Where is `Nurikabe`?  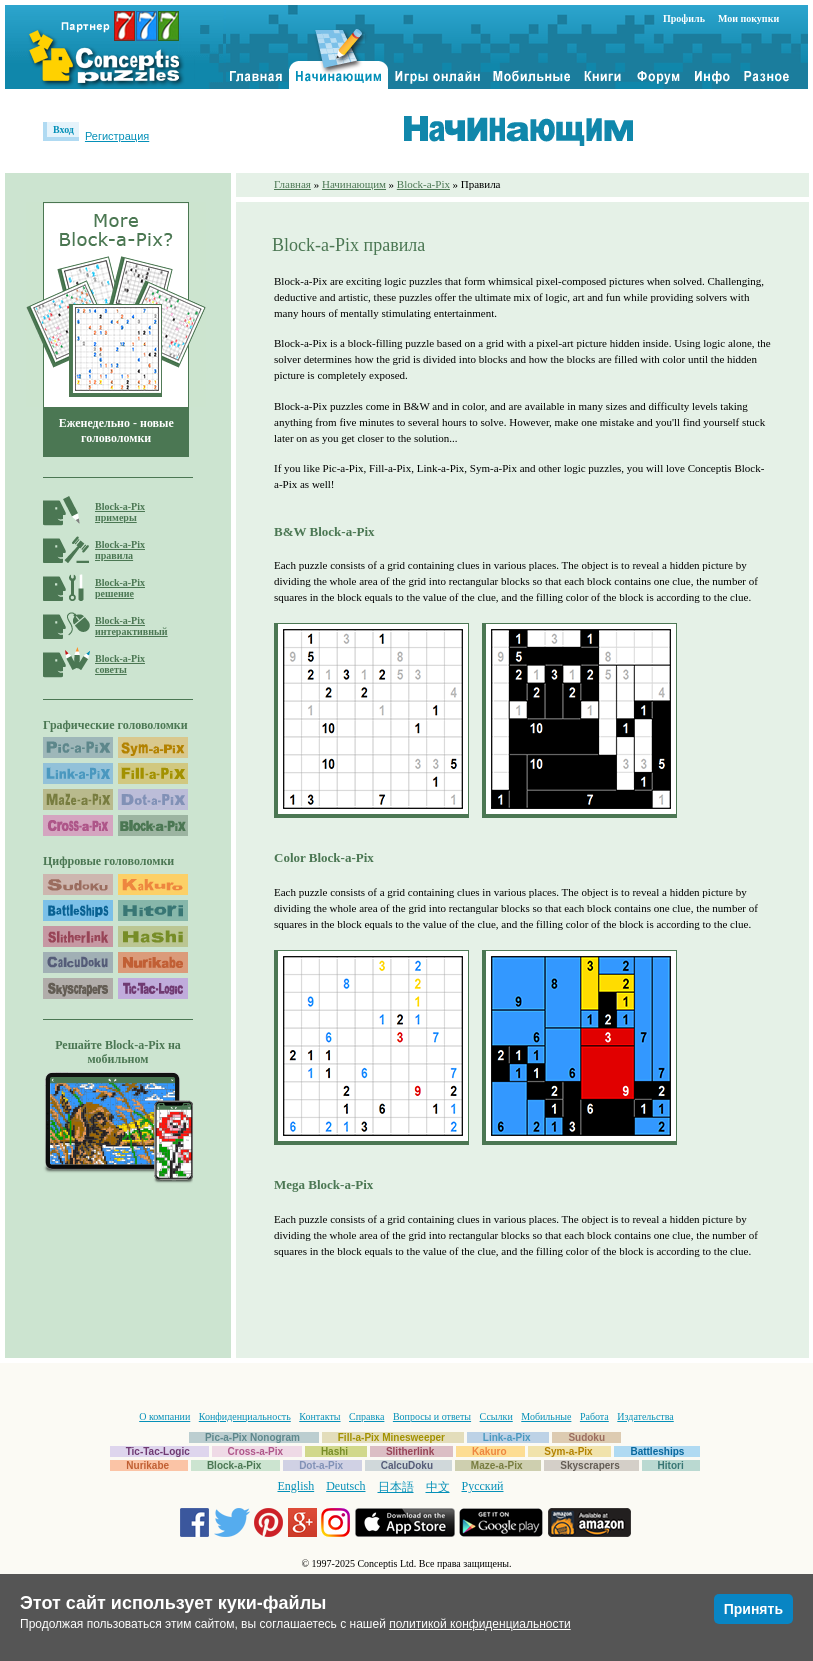 Nurikabe is located at coordinates (147, 1465).